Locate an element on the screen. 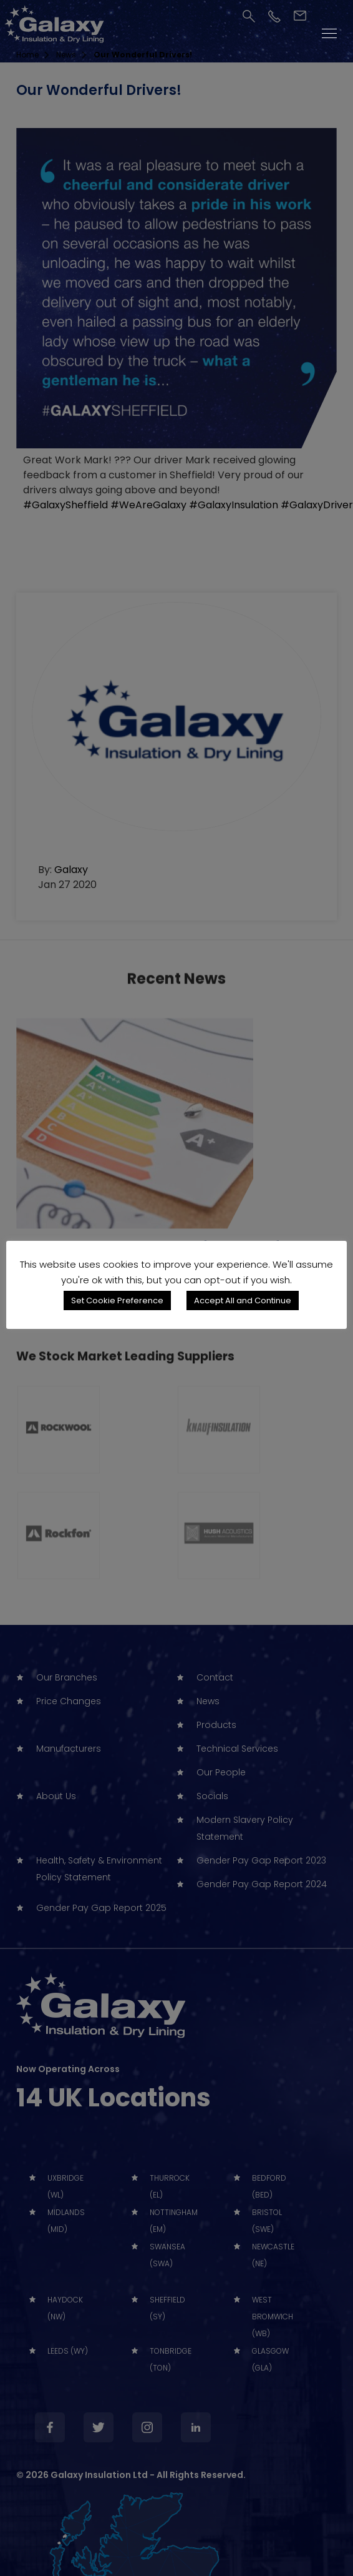 Image resolution: width=353 pixels, height=2576 pixels. Set Cookie Preference [button] is located at coordinates (117, 1300).